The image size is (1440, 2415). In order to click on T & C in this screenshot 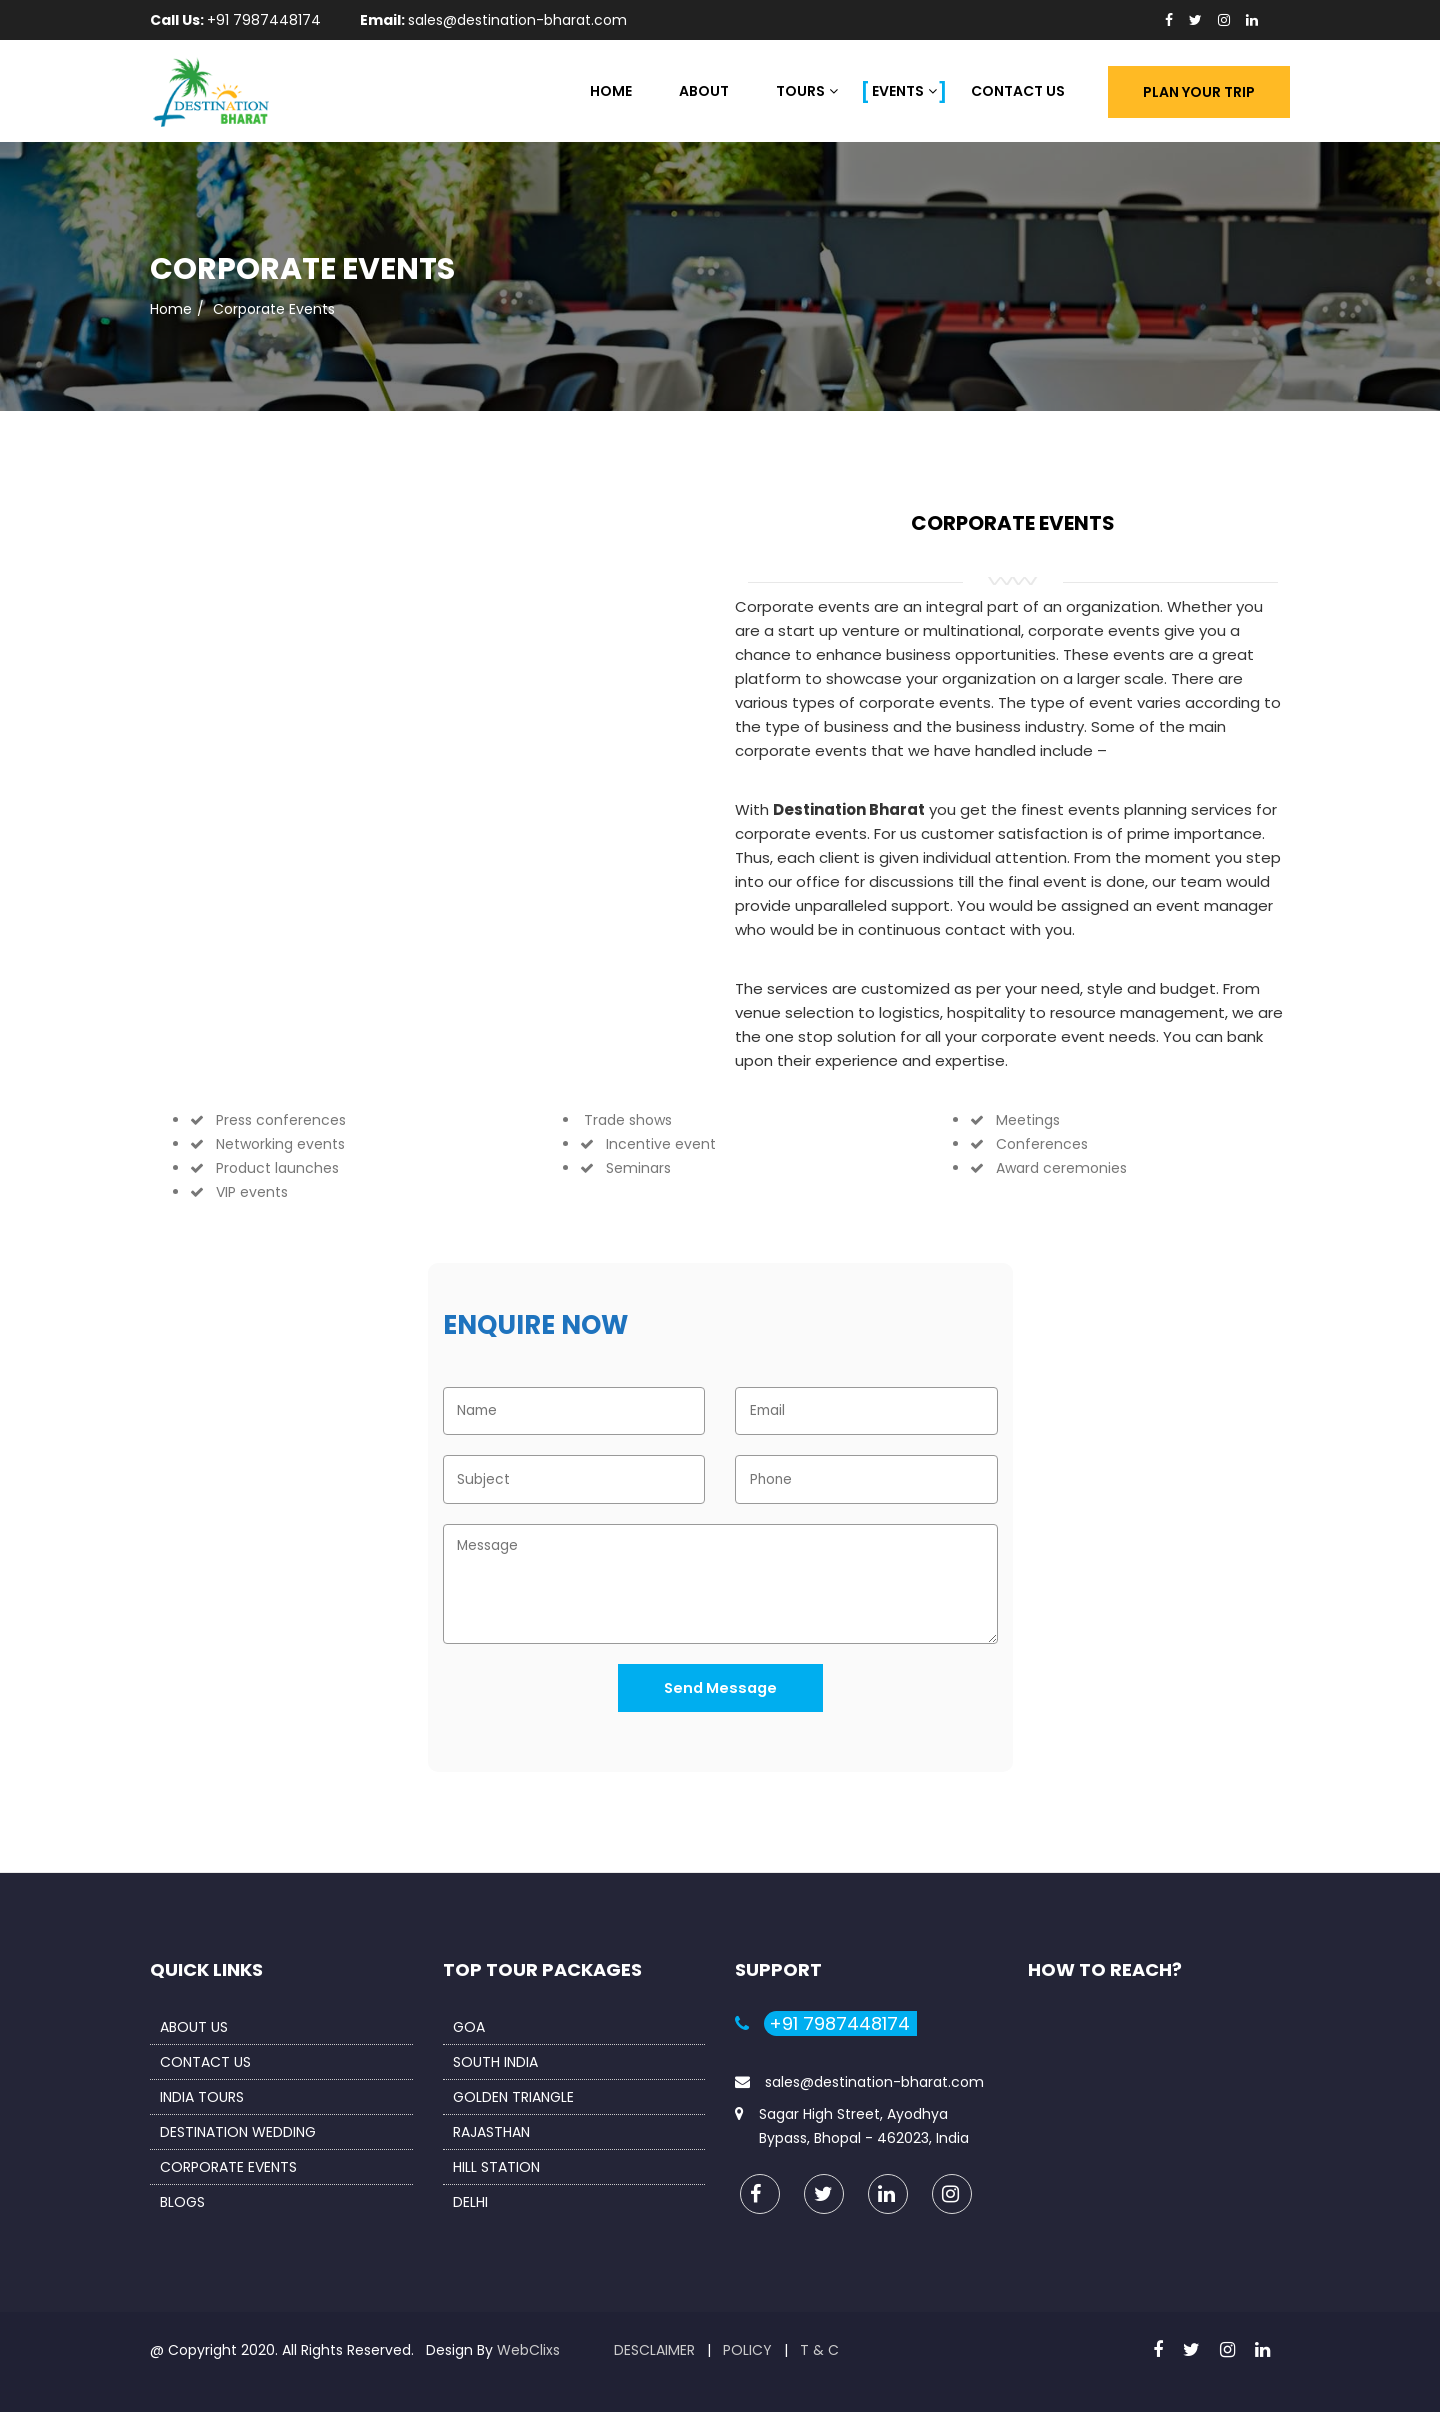, I will do `click(819, 2353)`.